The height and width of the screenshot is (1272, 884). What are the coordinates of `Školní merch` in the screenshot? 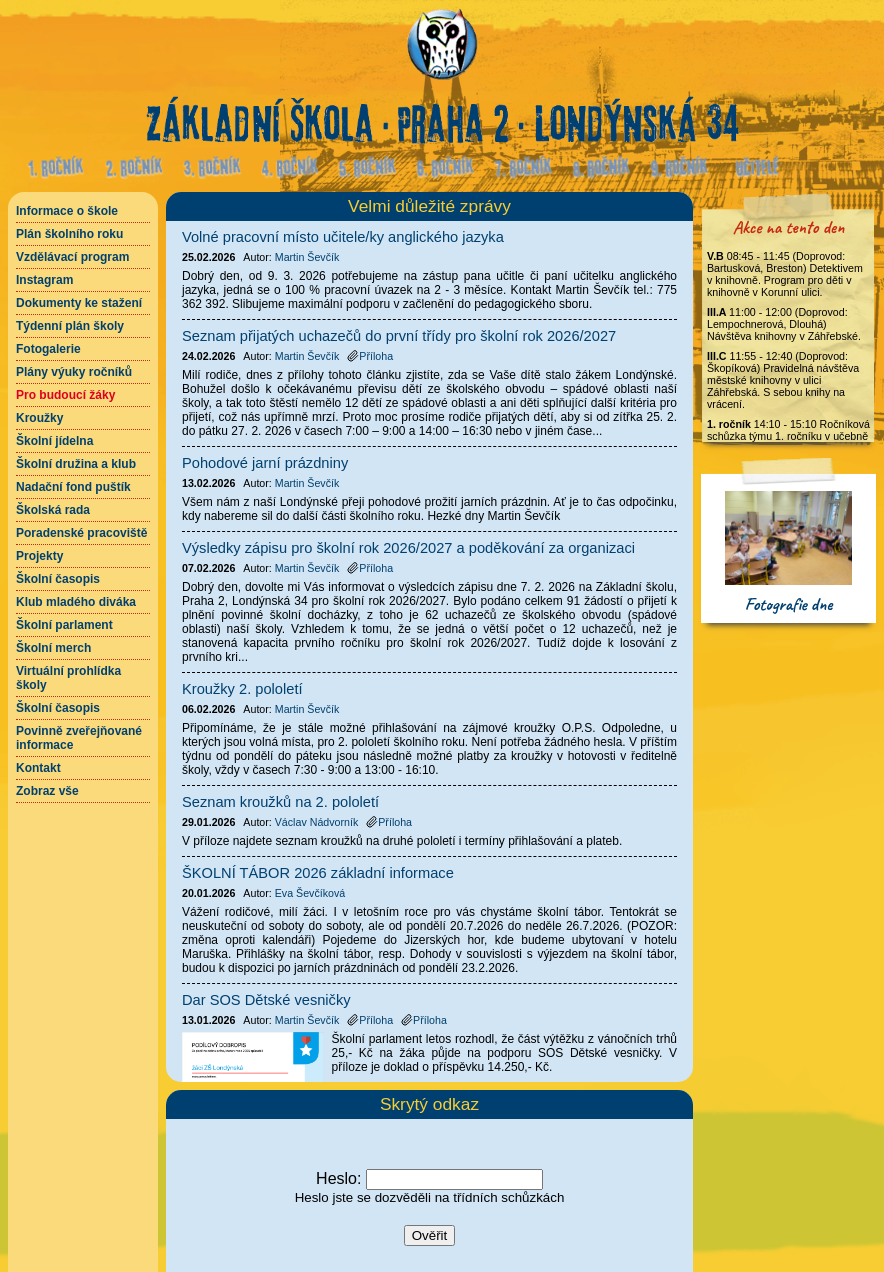 It's located at (53, 648).